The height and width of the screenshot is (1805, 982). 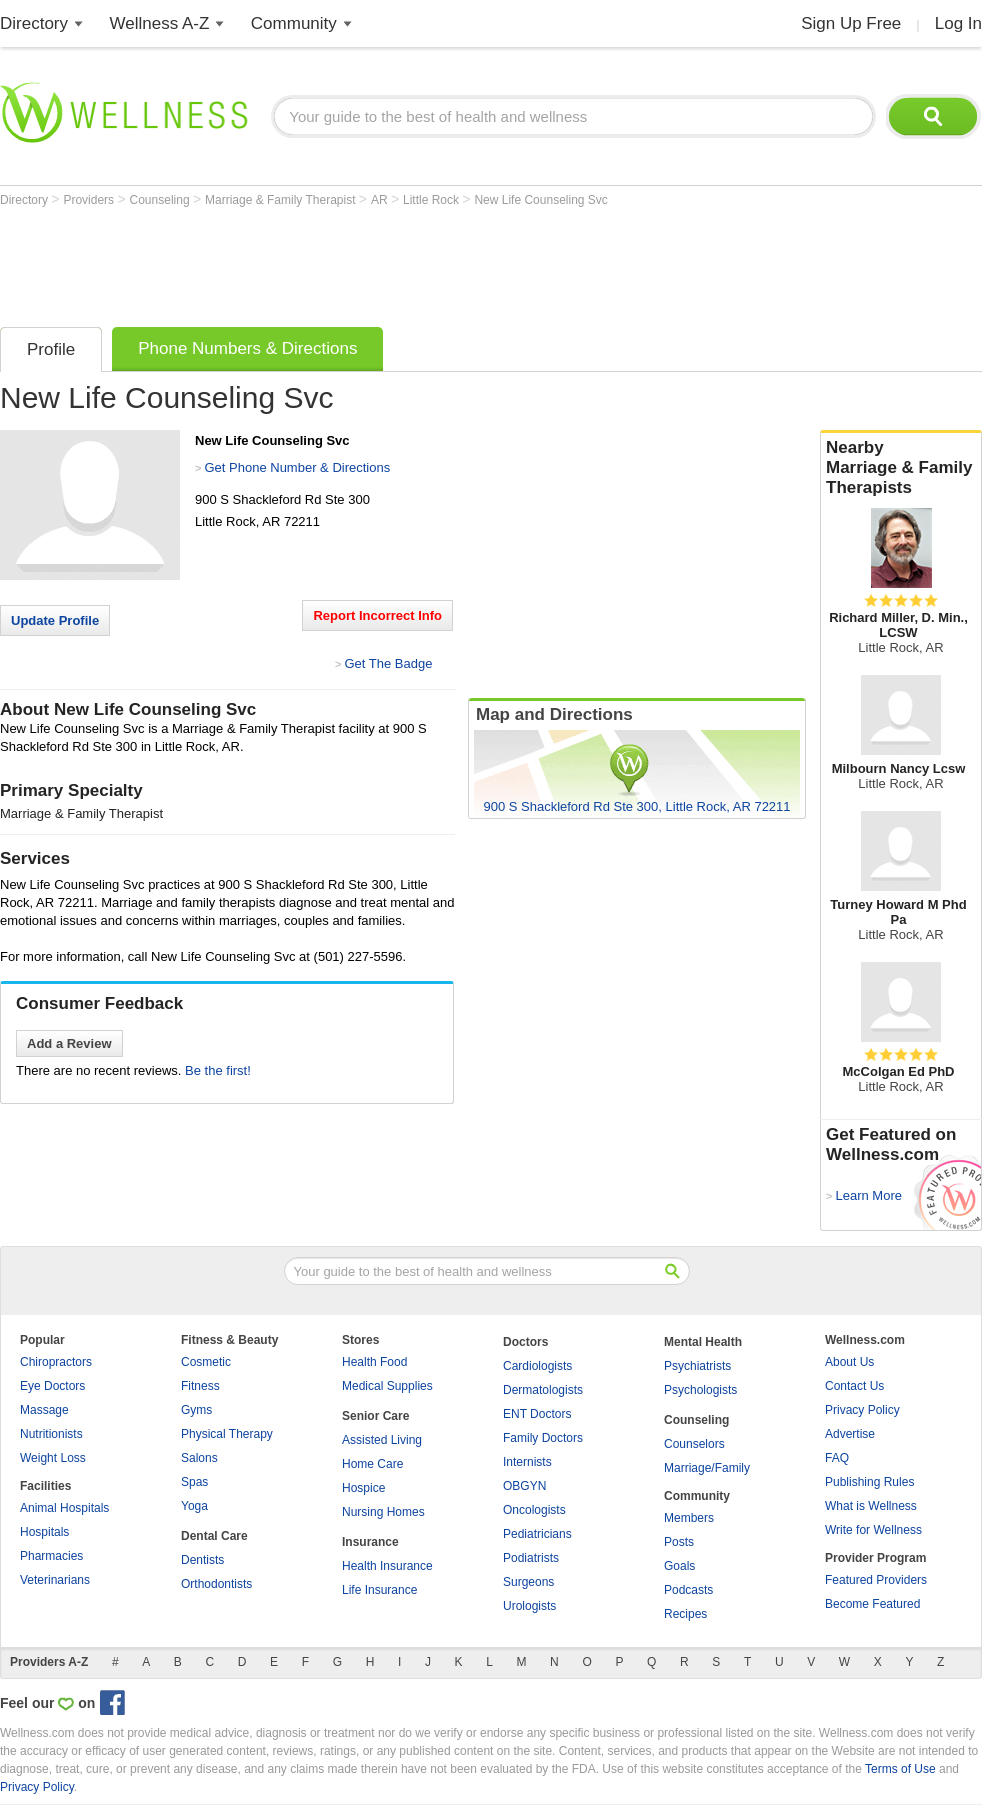 What do you see at coordinates (873, 1530) in the screenshot?
I see `Write for Wellness` at bounding box center [873, 1530].